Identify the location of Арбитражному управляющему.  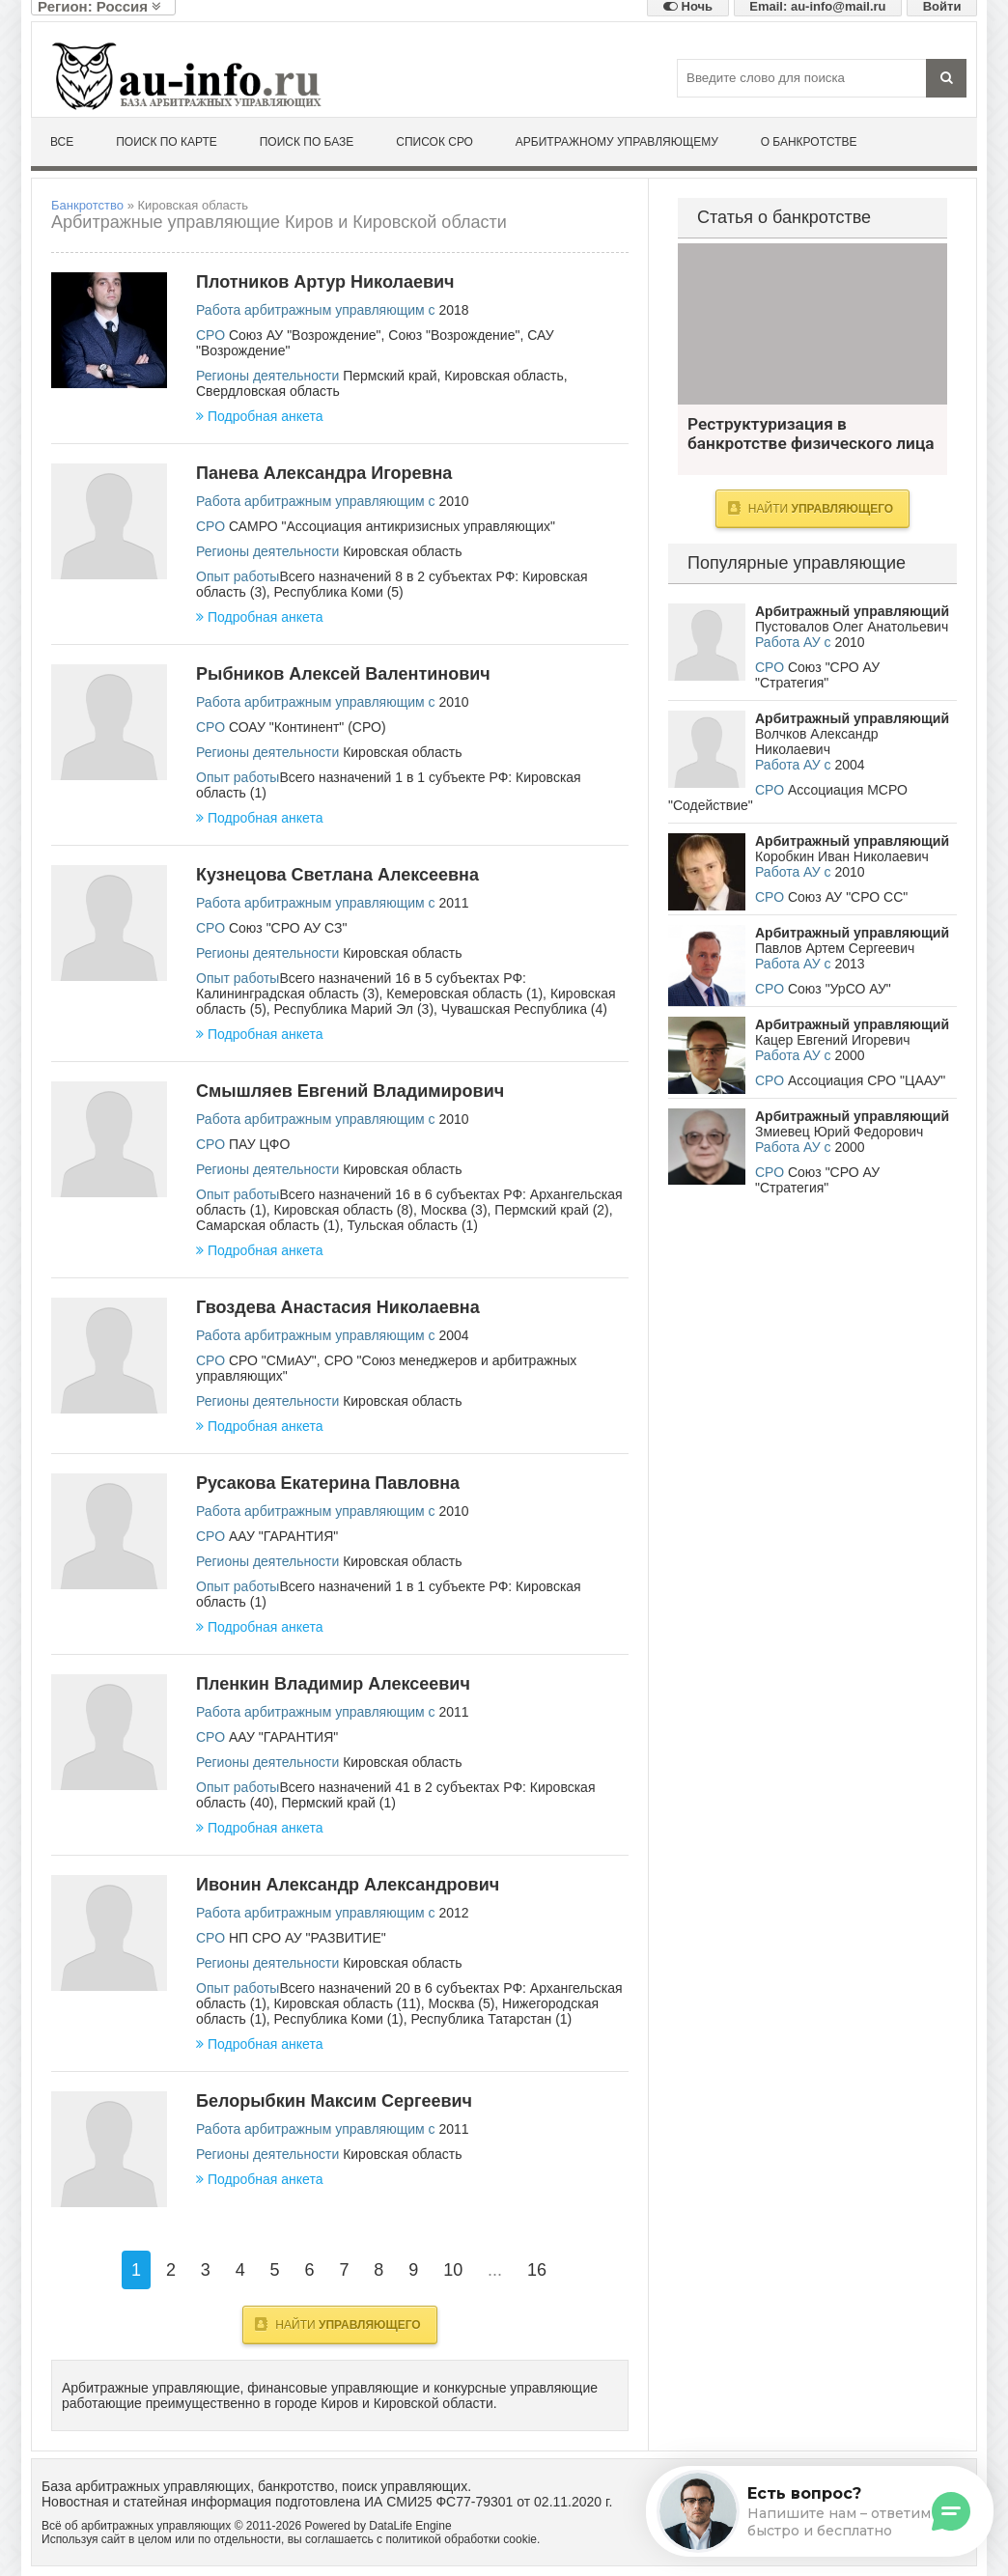
(617, 142).